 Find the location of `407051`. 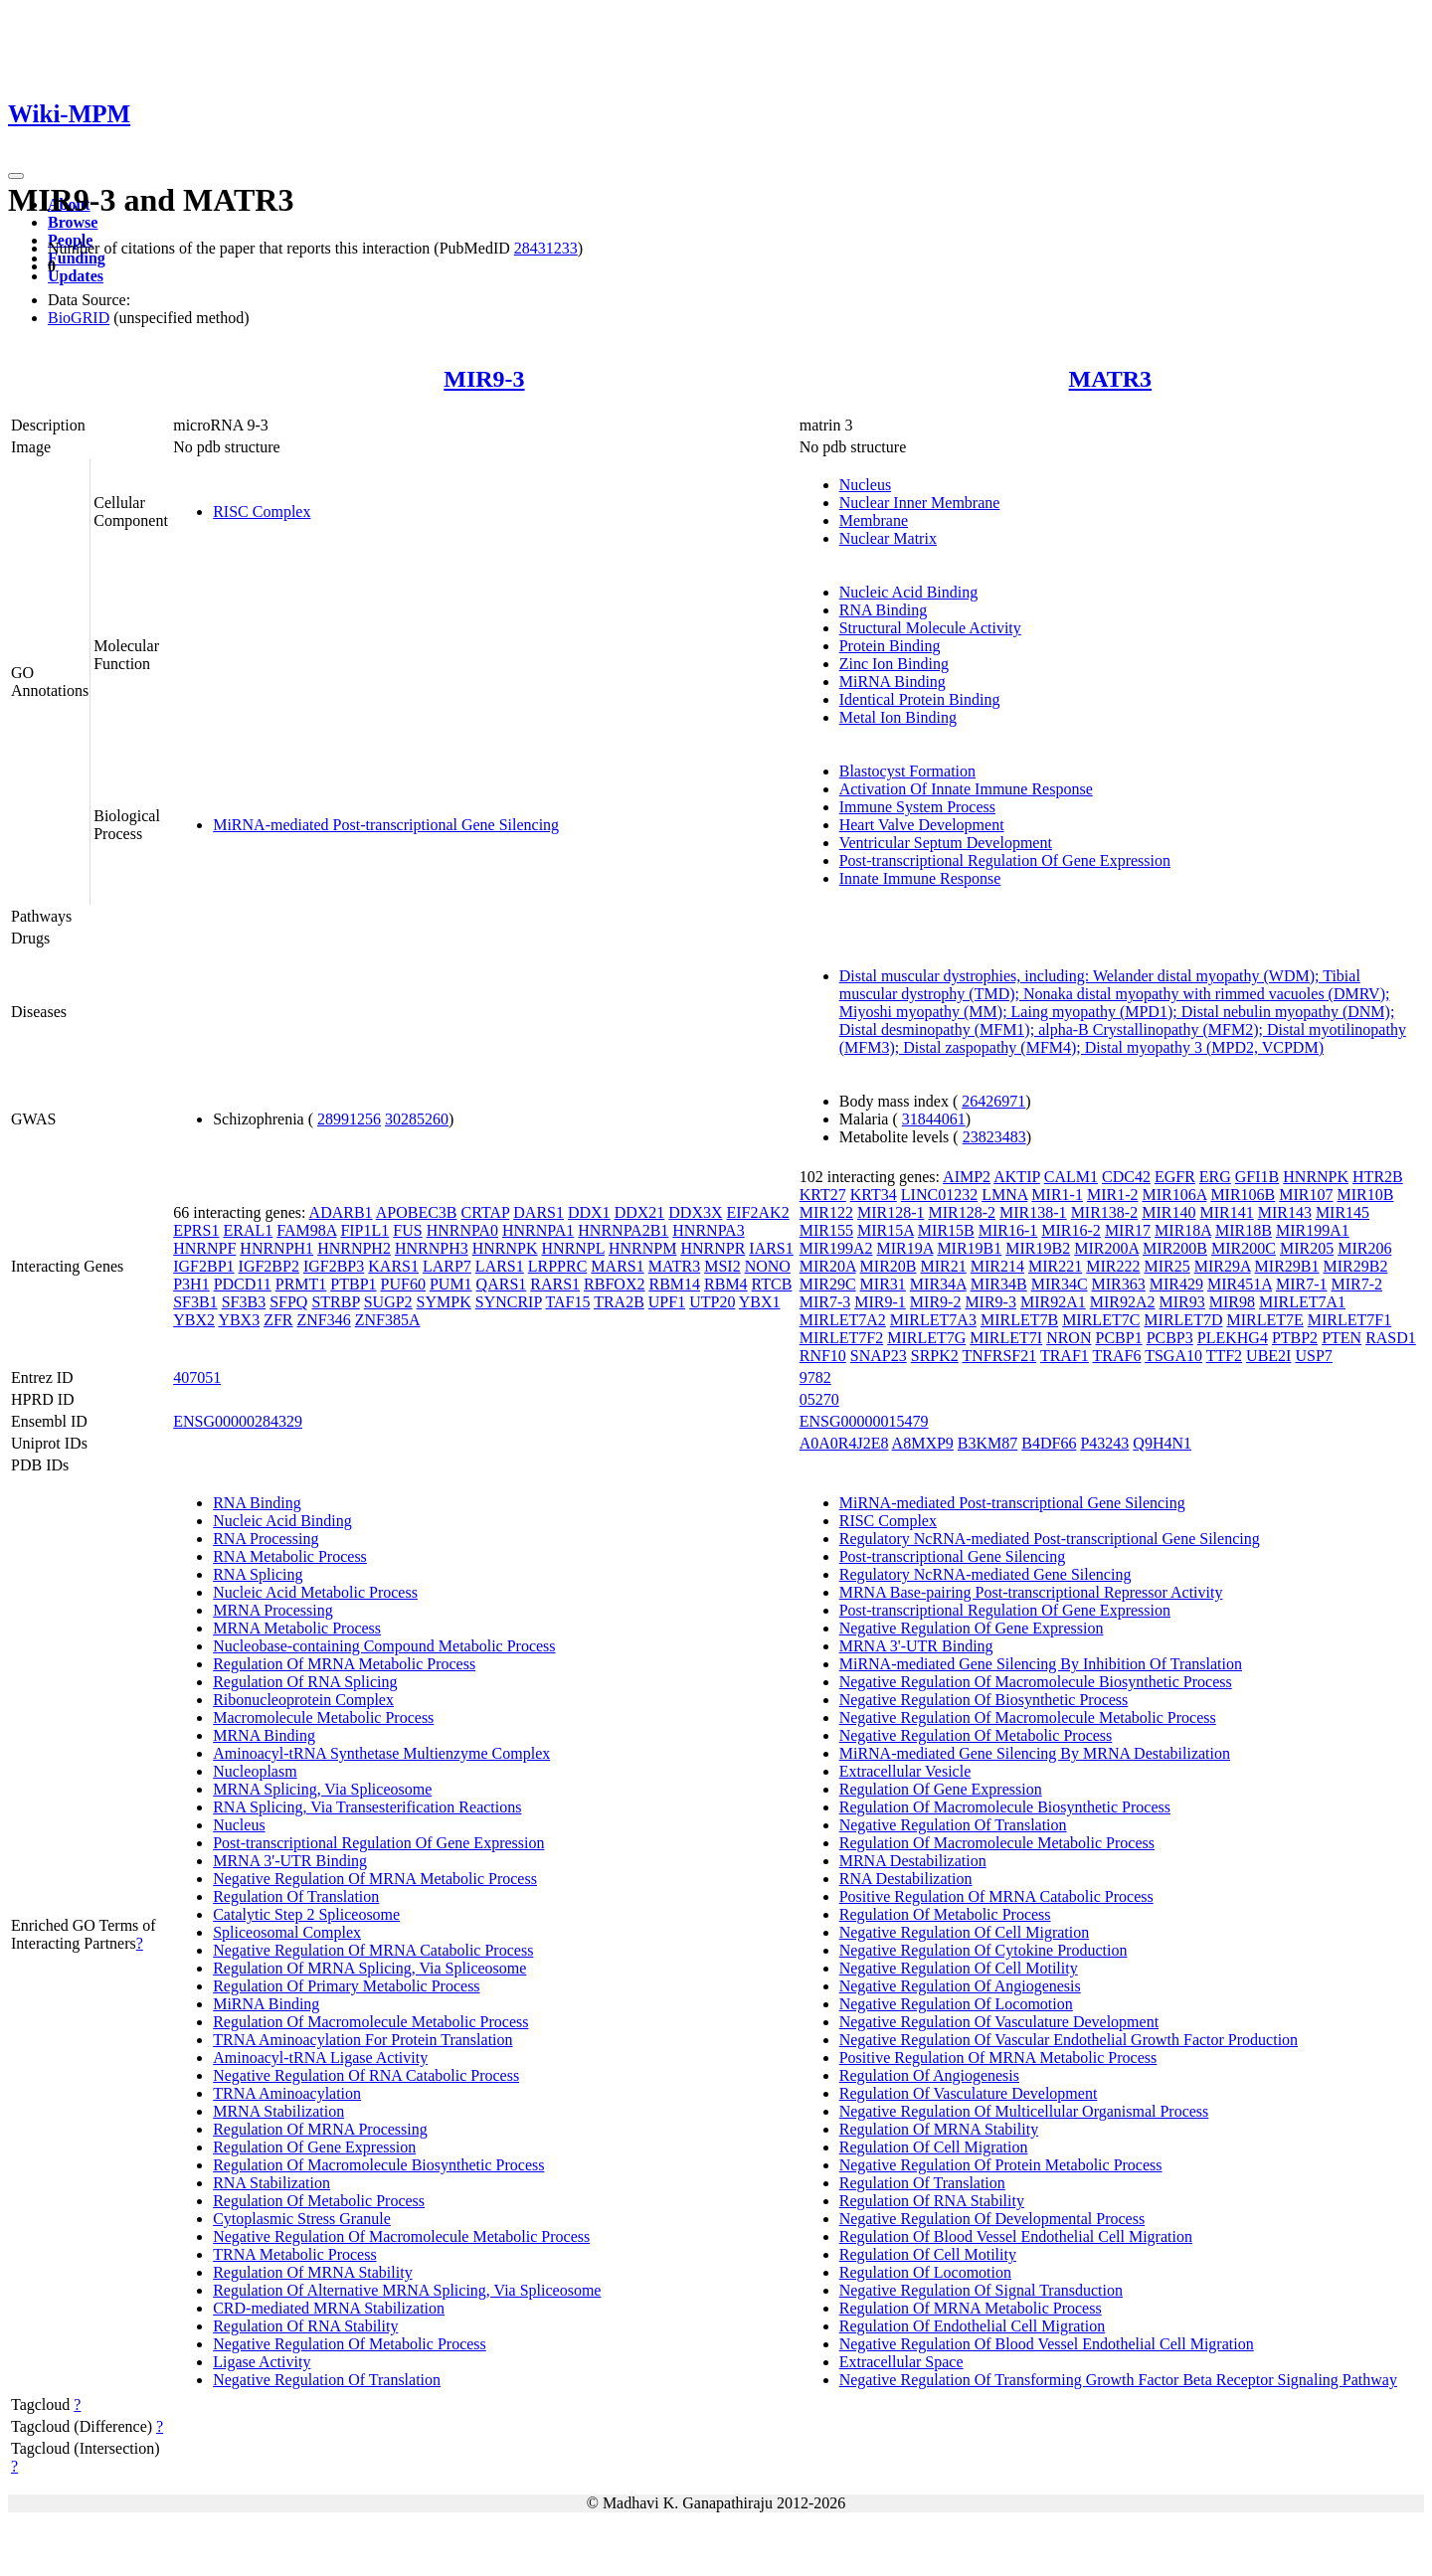

407051 is located at coordinates (197, 1377).